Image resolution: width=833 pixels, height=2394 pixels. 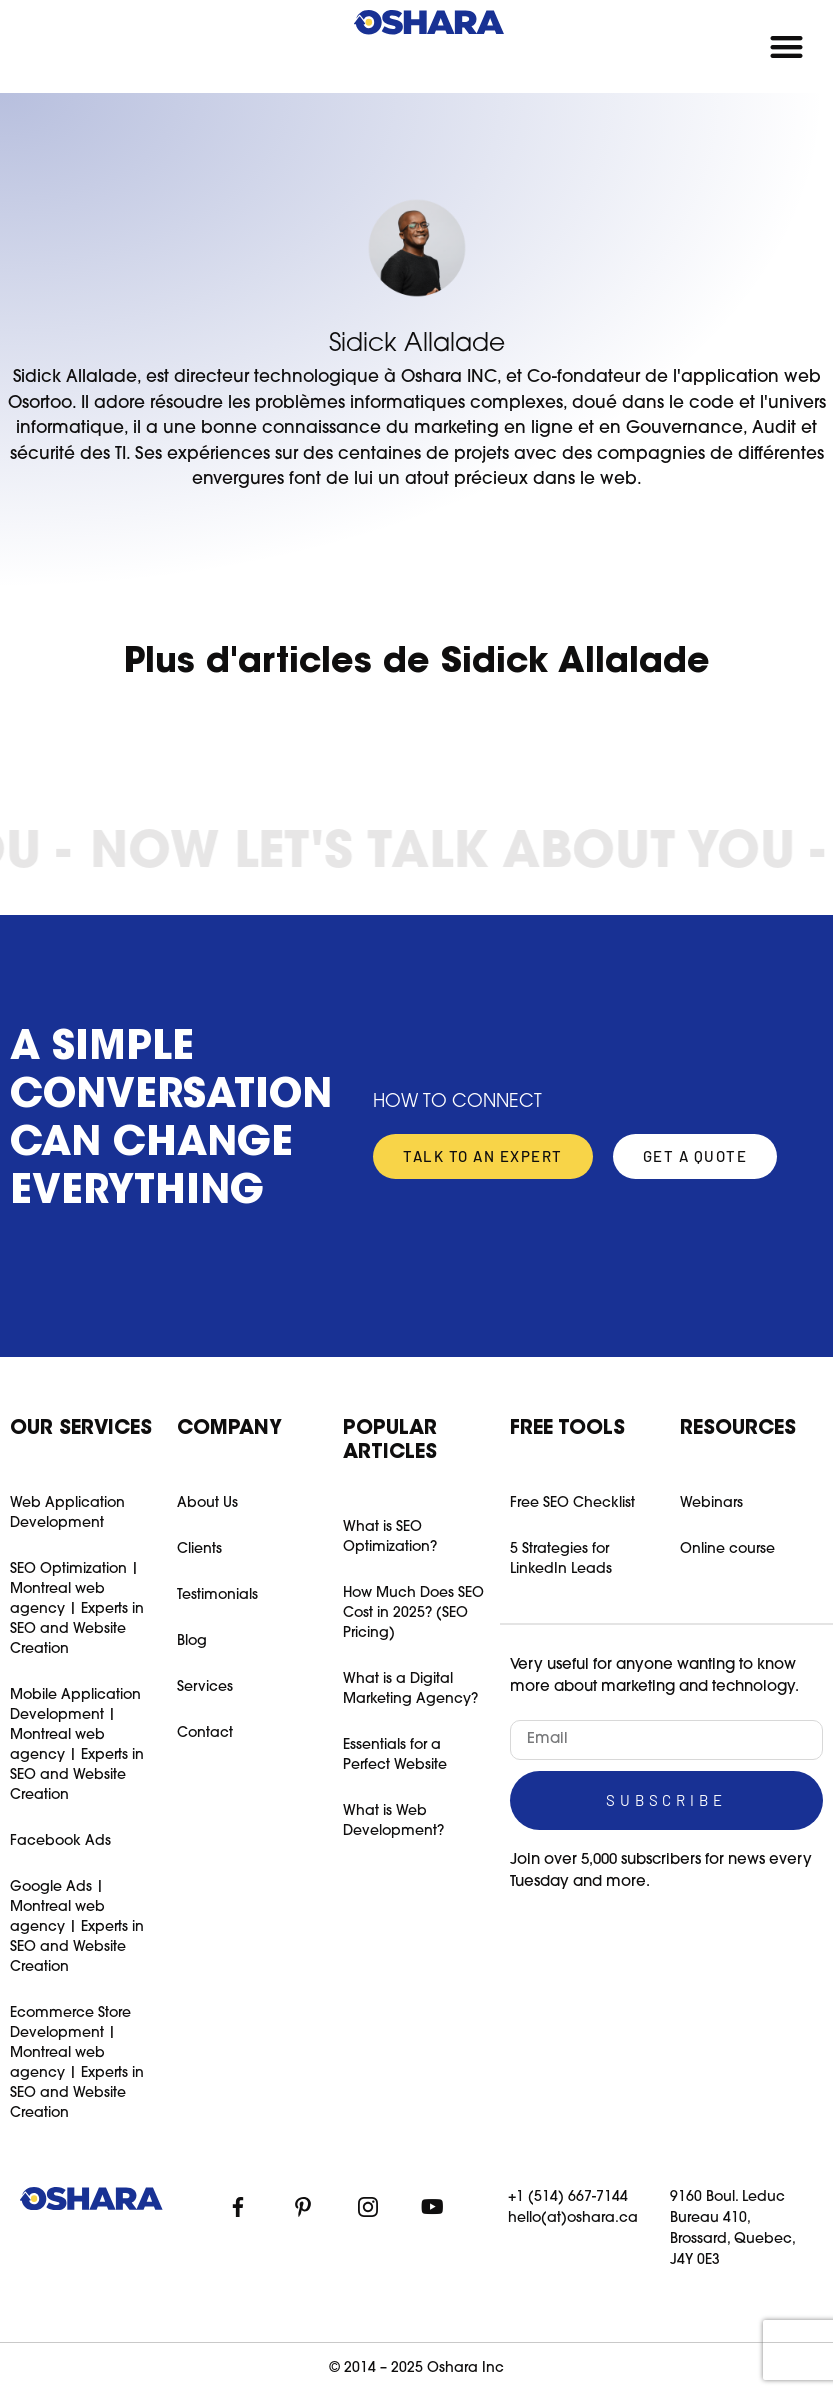 I want to click on Facebook Ads, so click(x=60, y=1841).